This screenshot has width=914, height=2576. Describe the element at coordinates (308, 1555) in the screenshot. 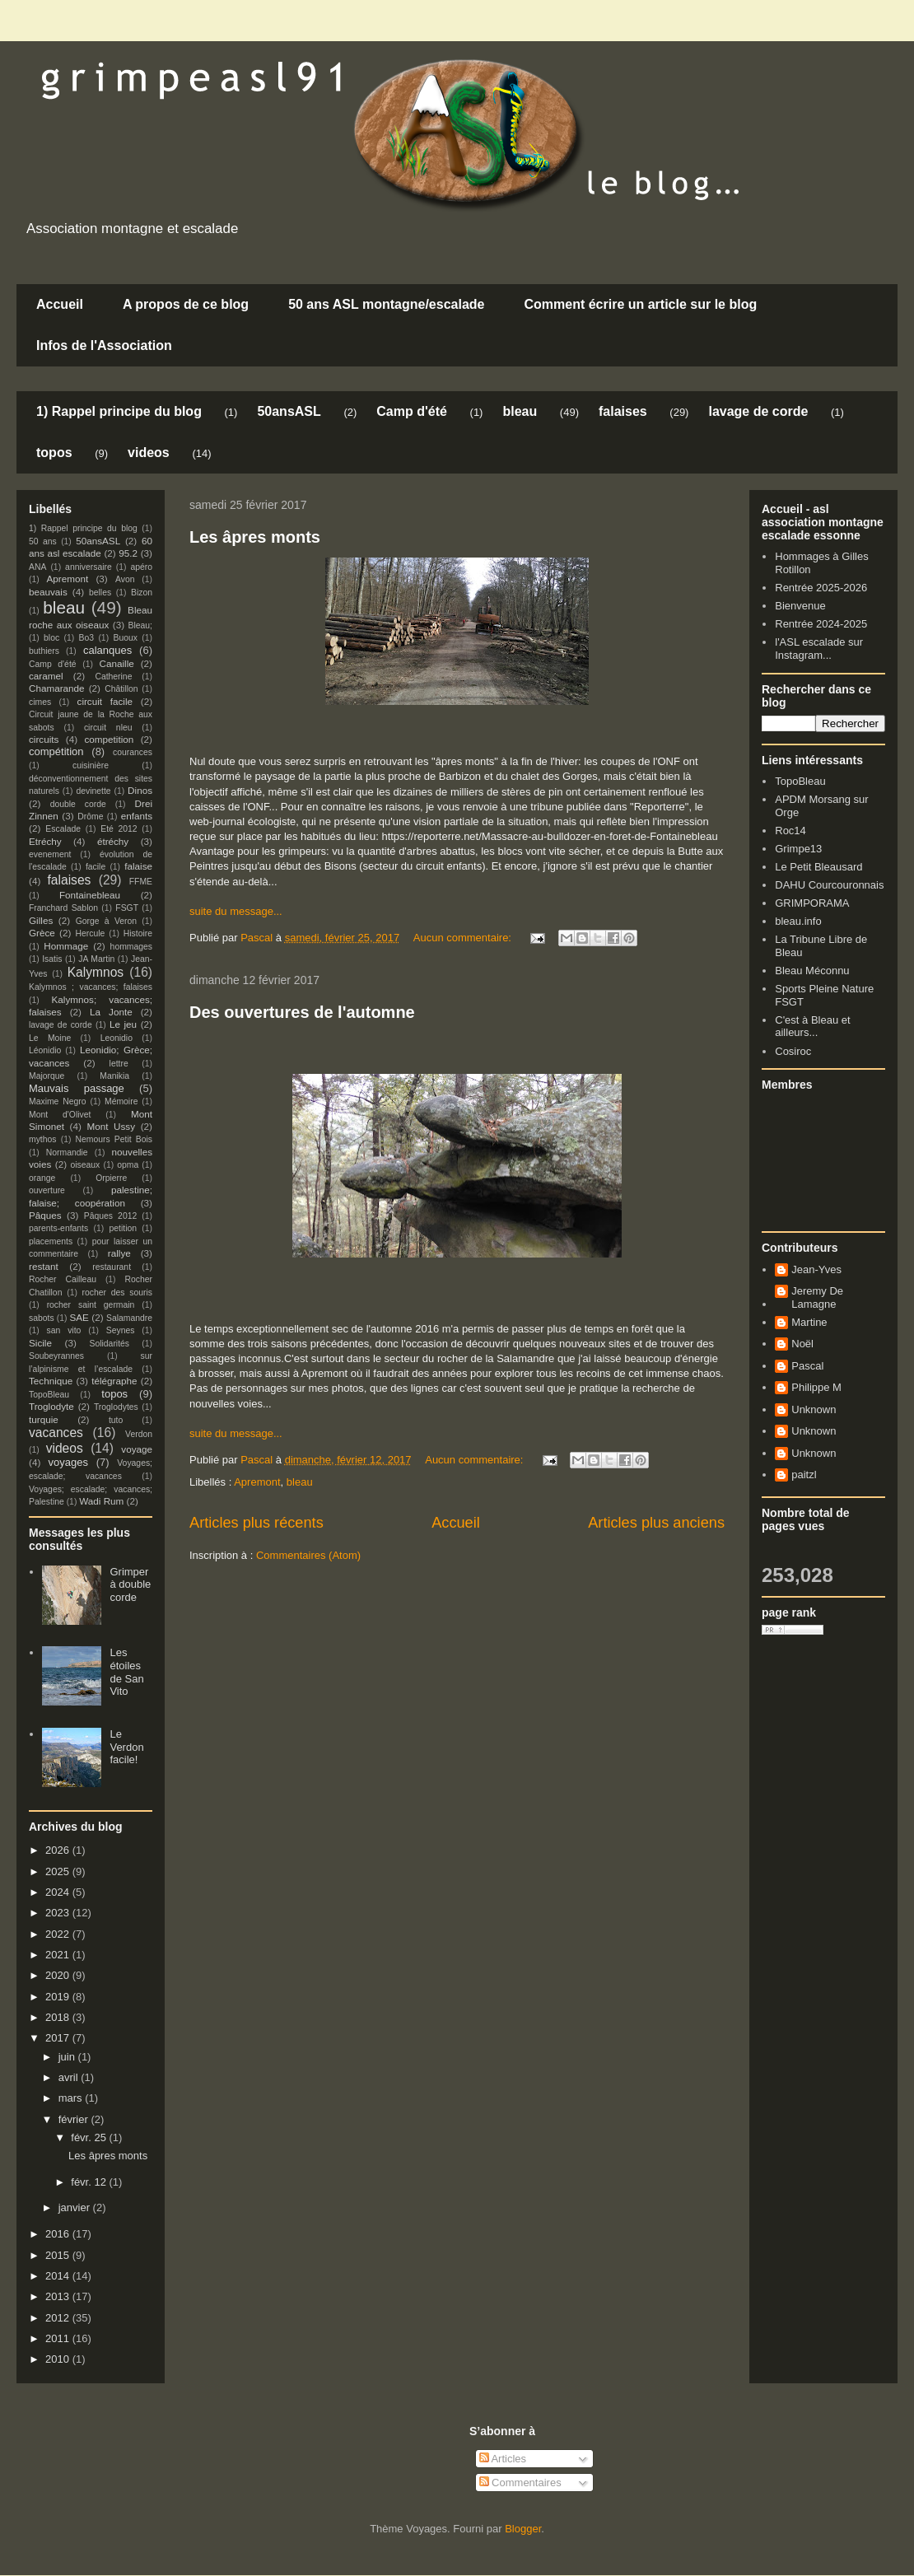

I see `Commentaires (Atom)` at that location.